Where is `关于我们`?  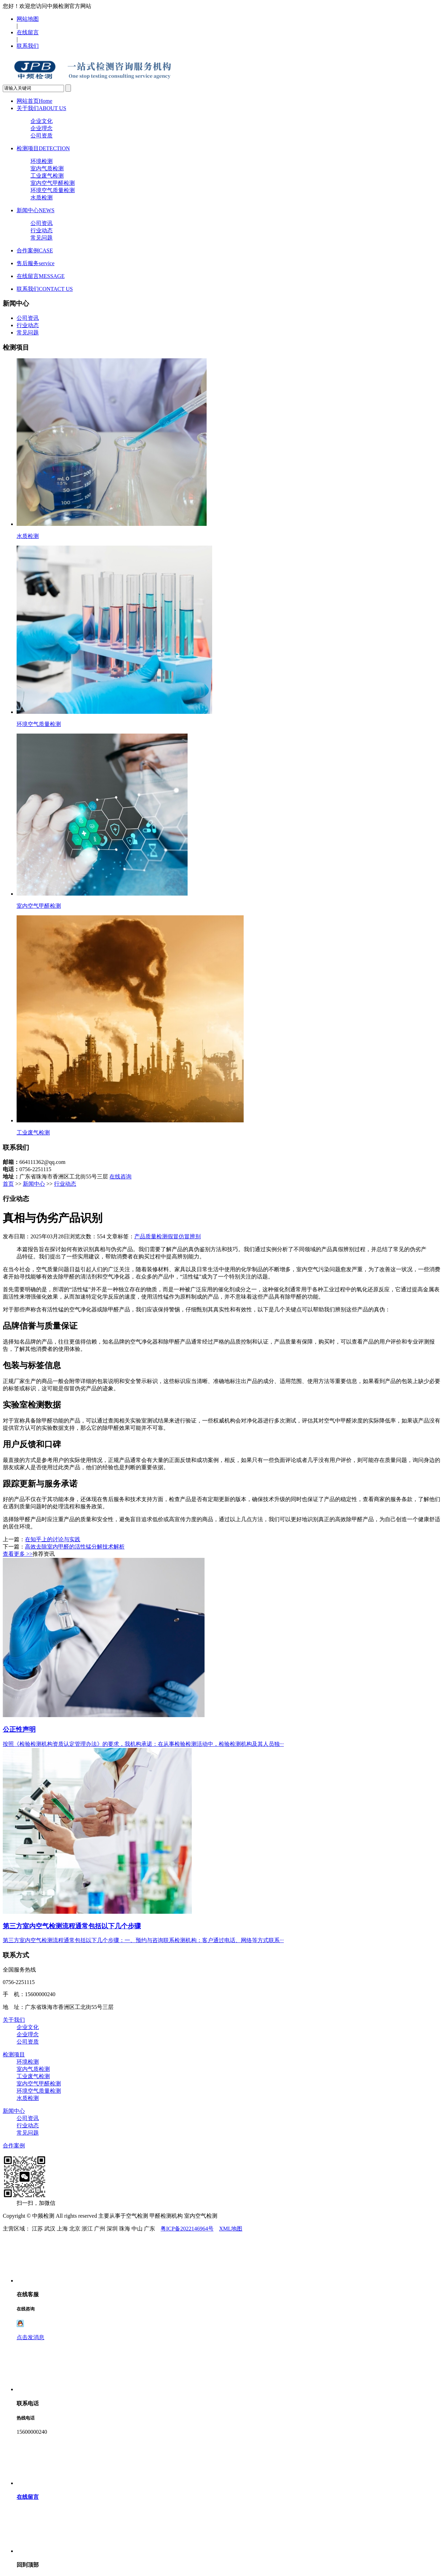 关于我们 is located at coordinates (41, 108).